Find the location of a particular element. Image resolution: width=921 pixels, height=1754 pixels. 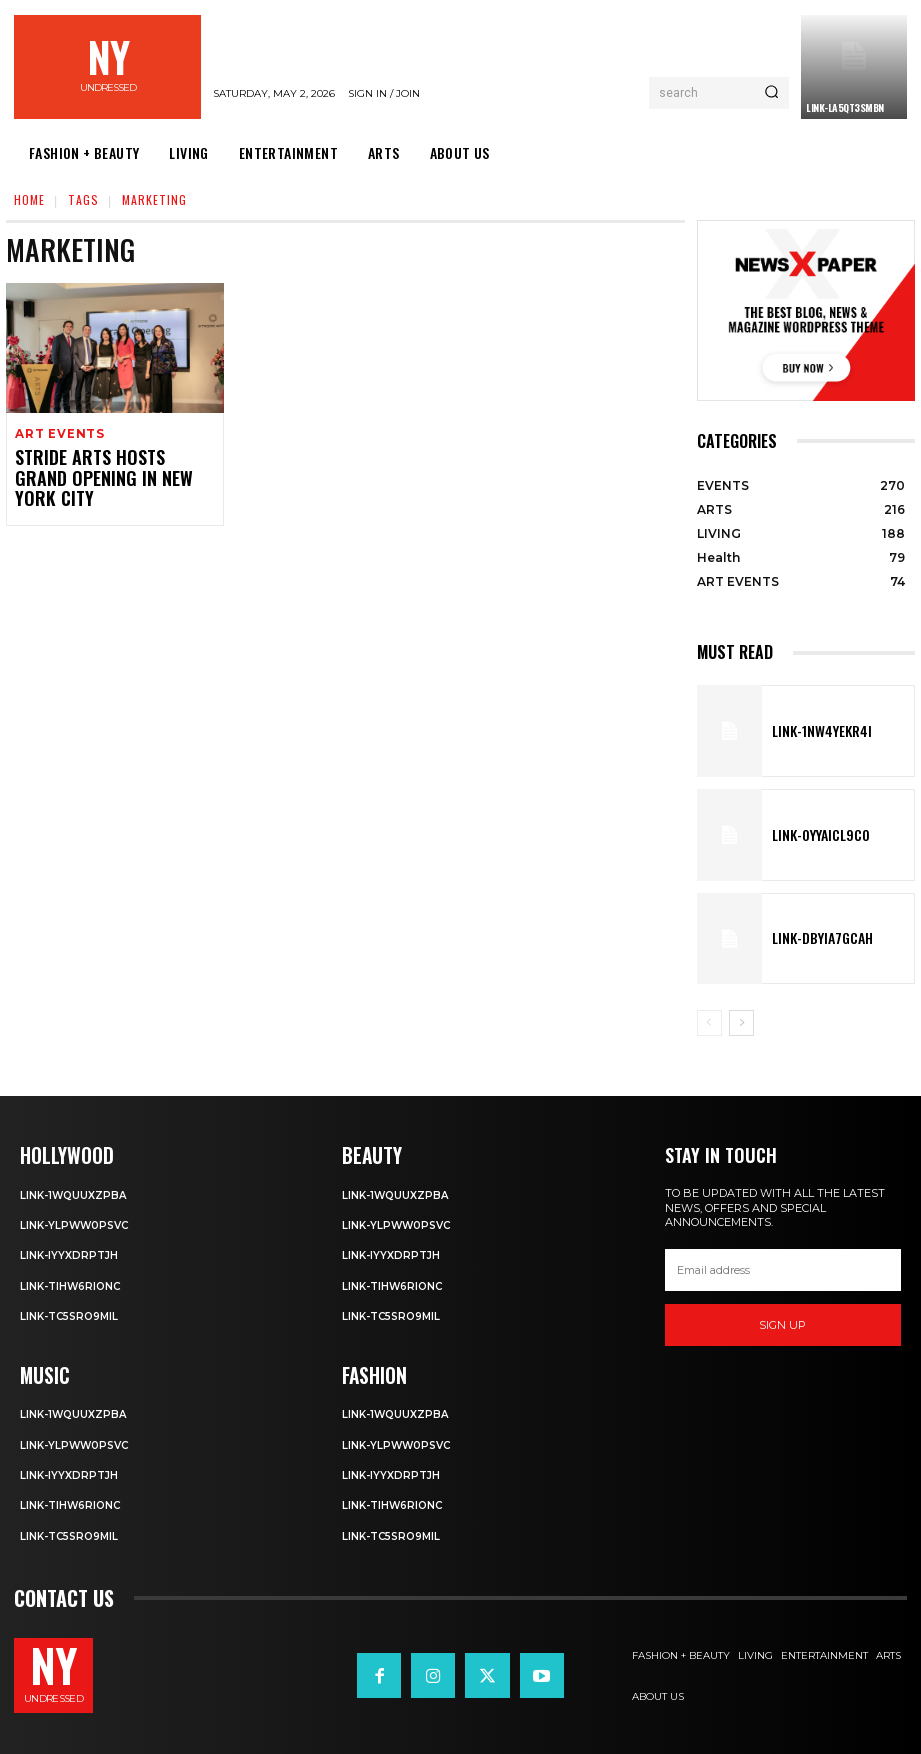

Link-iyYxdrptJH is located at coordinates (71, 1254).